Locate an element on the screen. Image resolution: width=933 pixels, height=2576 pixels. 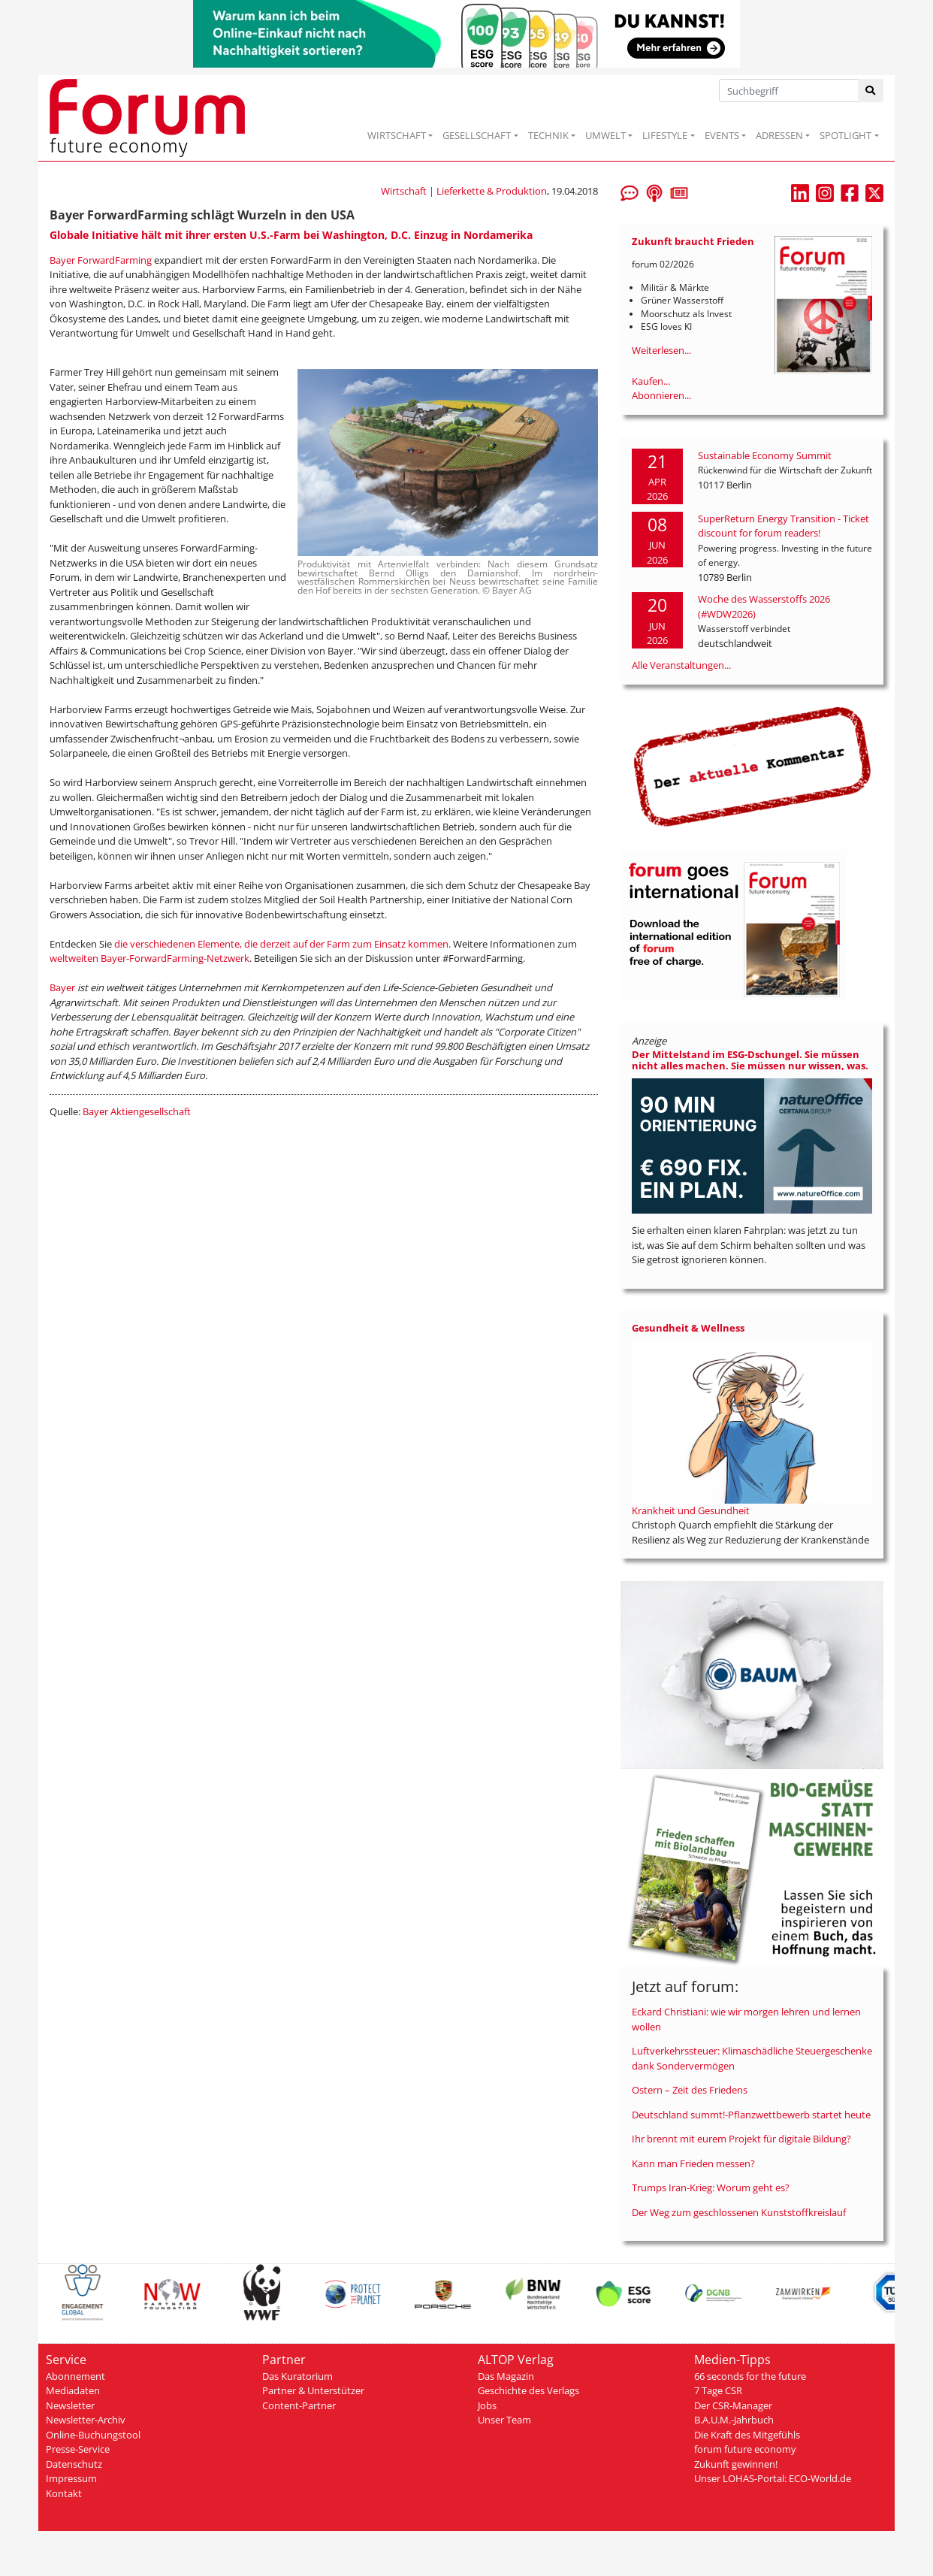
Content-Partner is located at coordinates (299, 2405).